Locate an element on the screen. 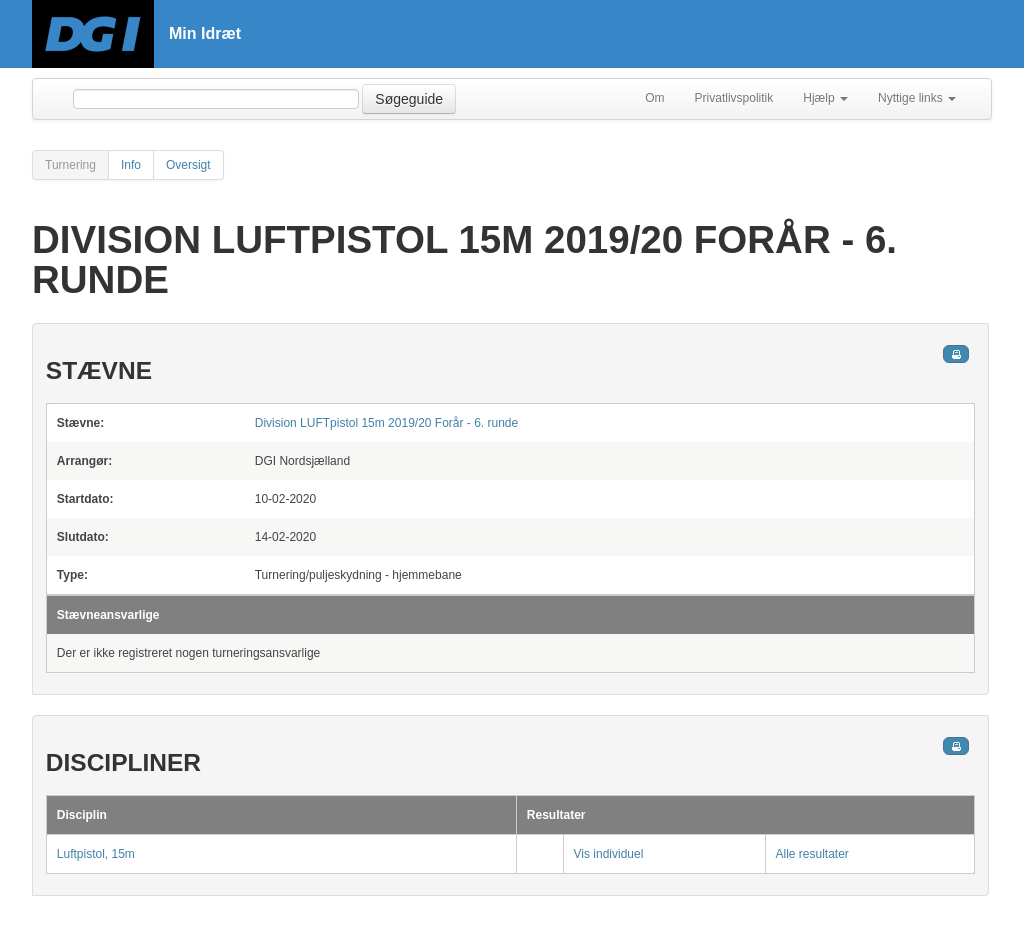  Privatlivspolitik is located at coordinates (734, 98).